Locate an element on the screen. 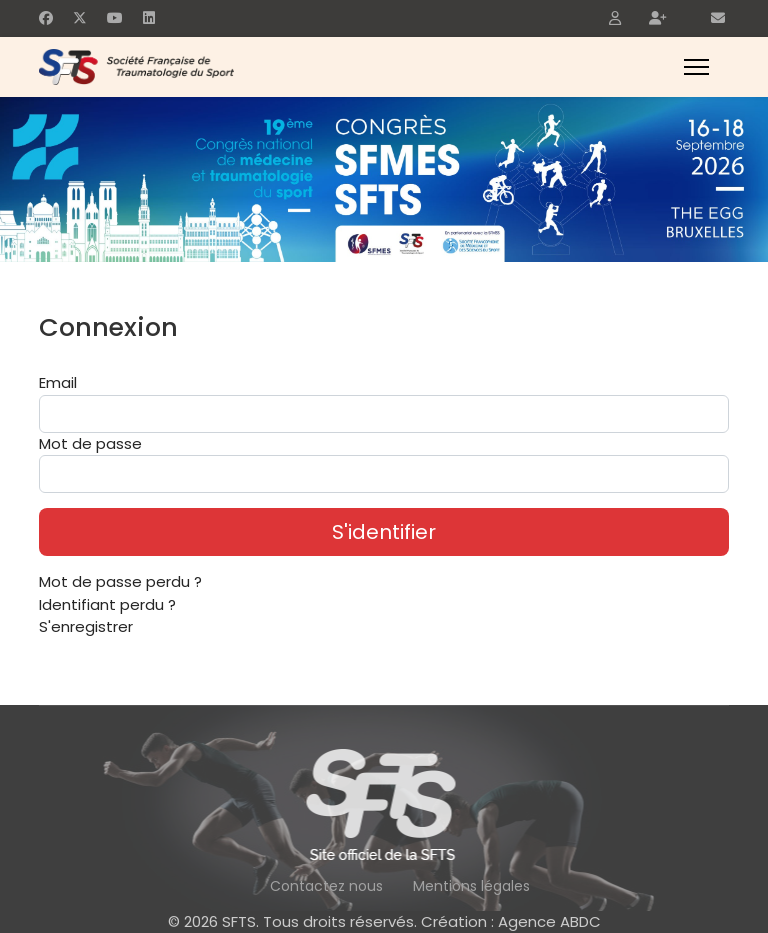 This screenshot has height=933, width=768. Agence ABDC is located at coordinates (549, 921).